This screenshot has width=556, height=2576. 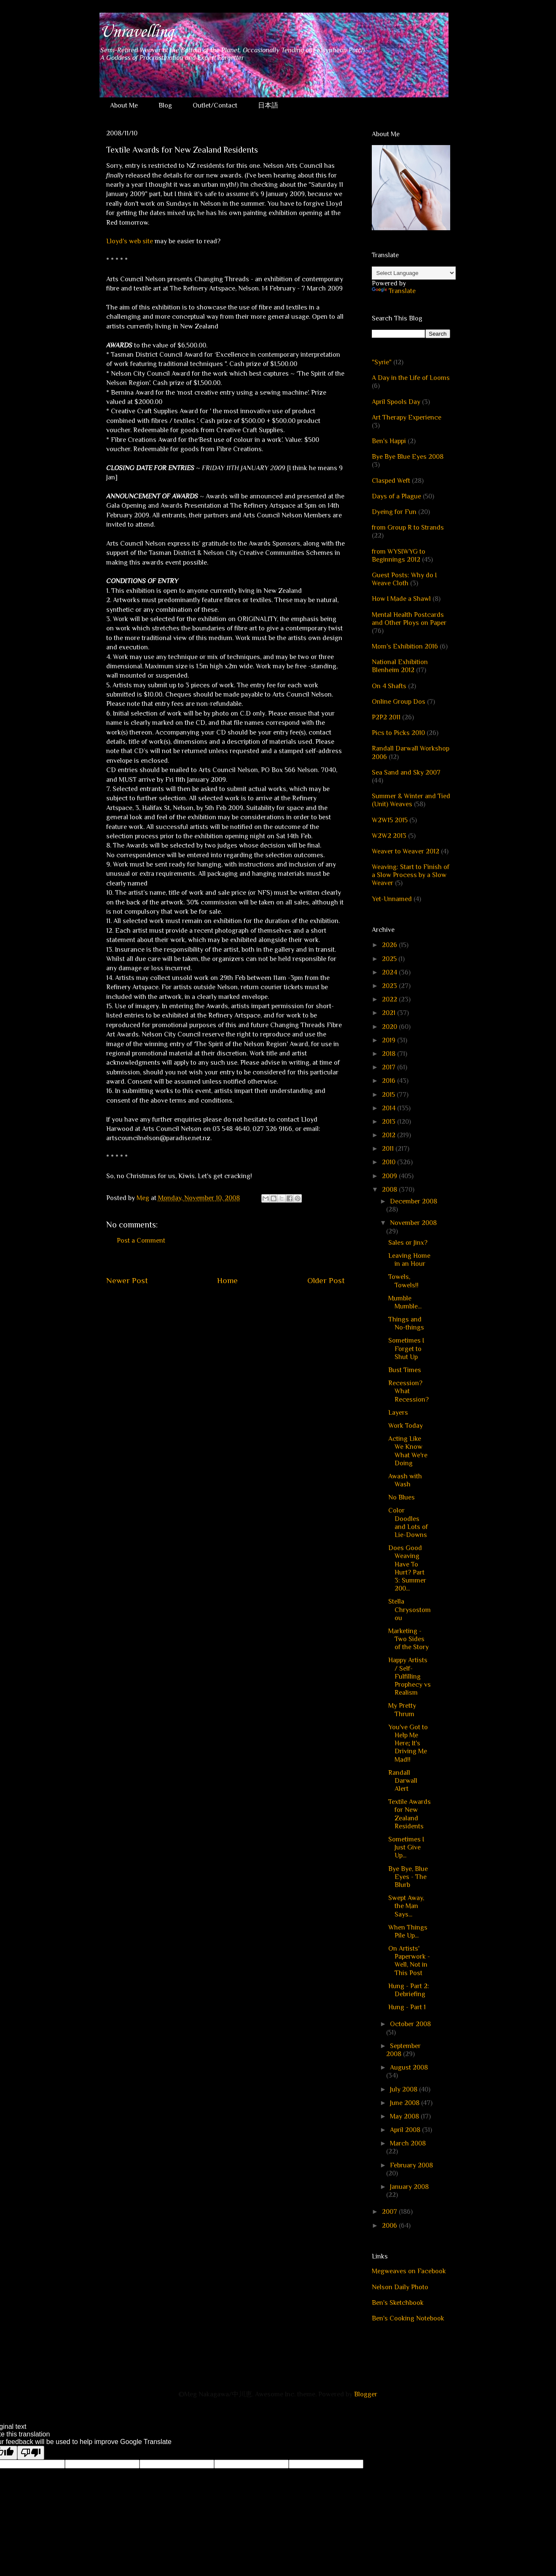 What do you see at coordinates (411, 2165) in the screenshot?
I see `February 2008` at bounding box center [411, 2165].